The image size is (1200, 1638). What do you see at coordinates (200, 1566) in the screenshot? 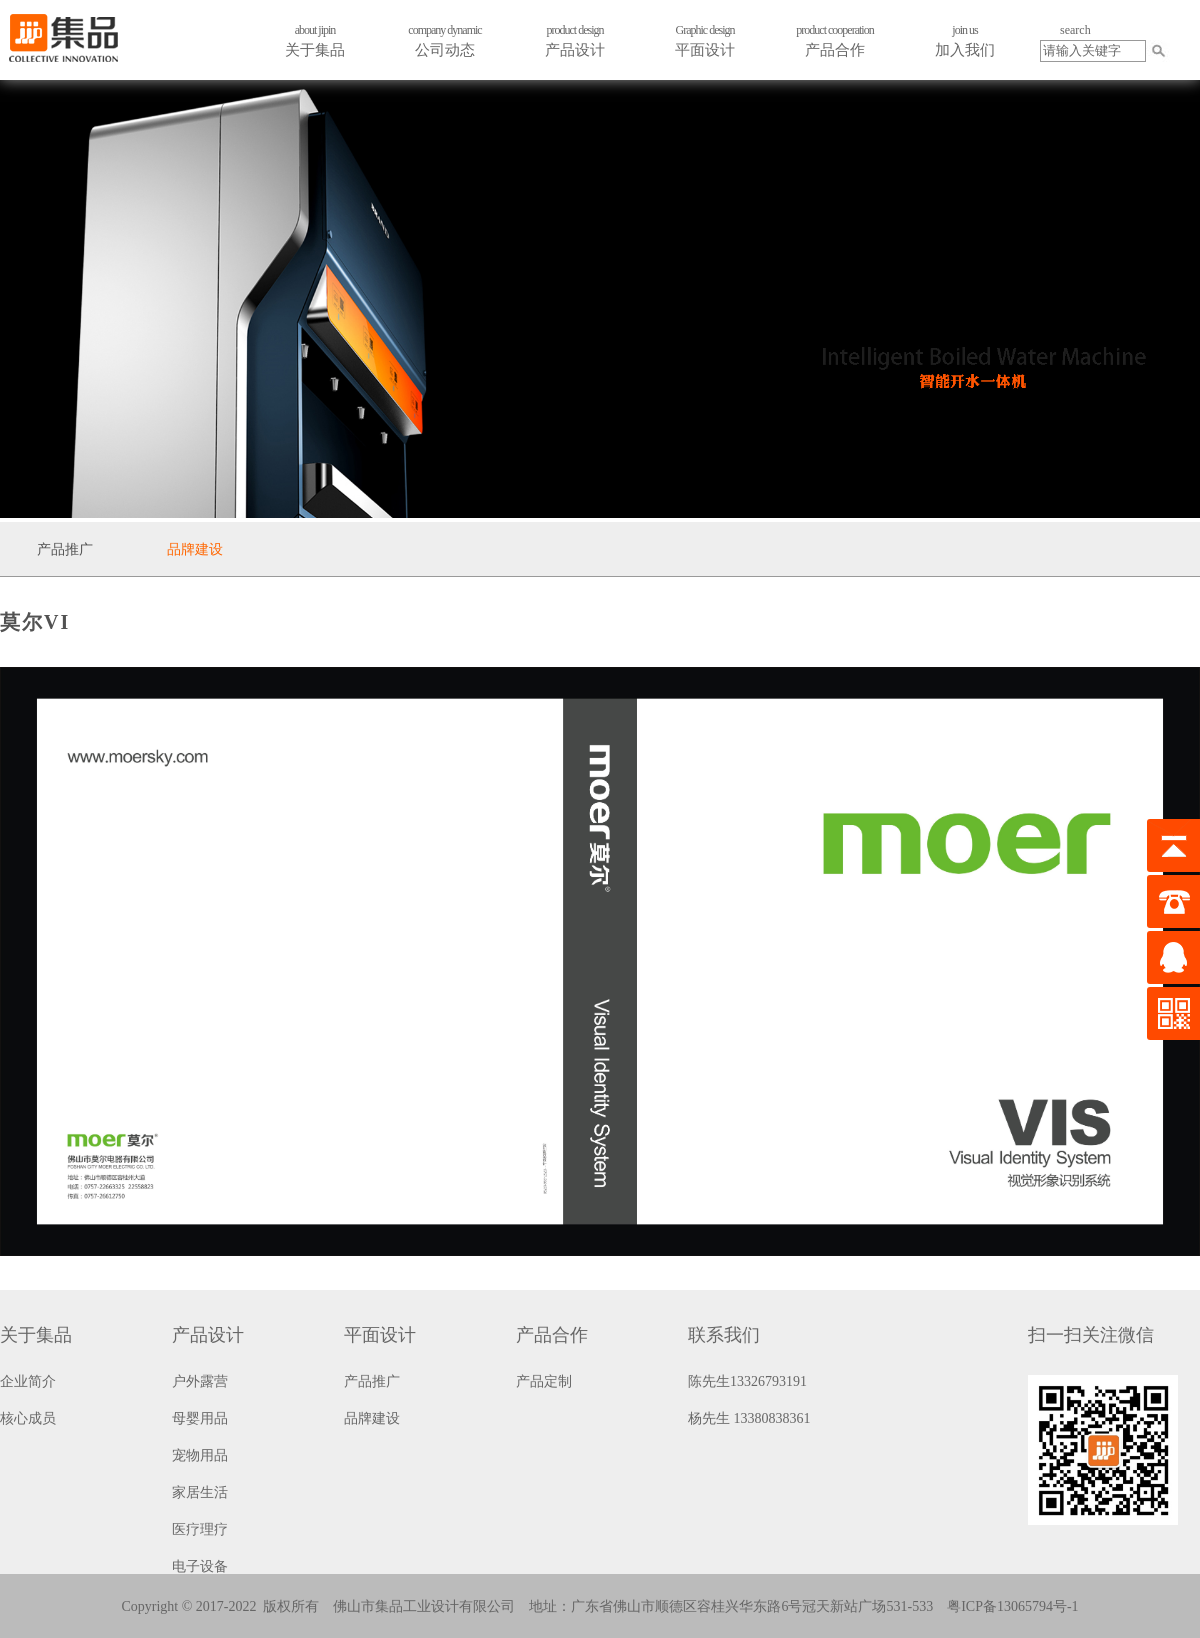
I see `电子设备` at bounding box center [200, 1566].